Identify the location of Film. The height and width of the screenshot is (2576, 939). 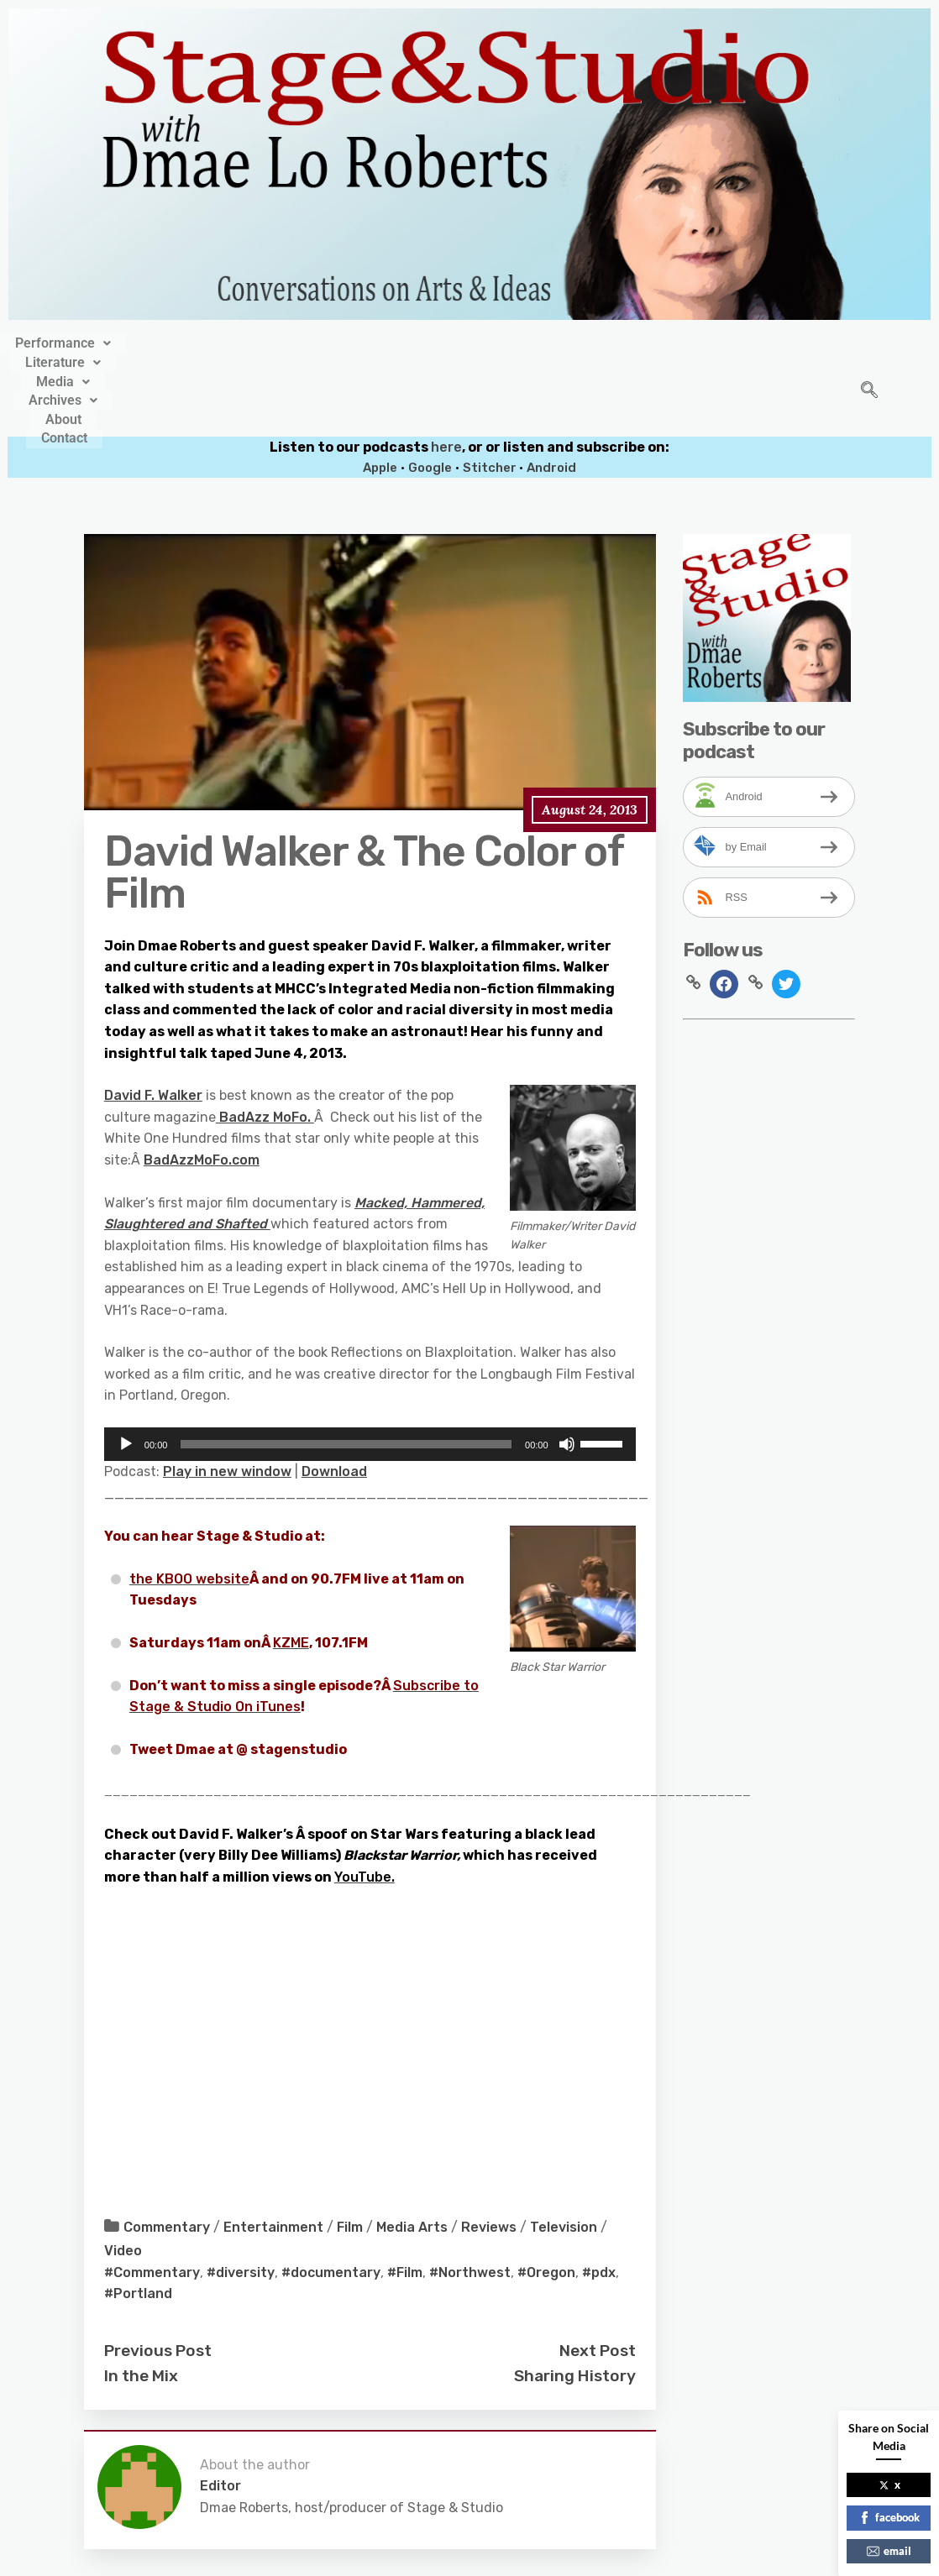
(350, 2156).